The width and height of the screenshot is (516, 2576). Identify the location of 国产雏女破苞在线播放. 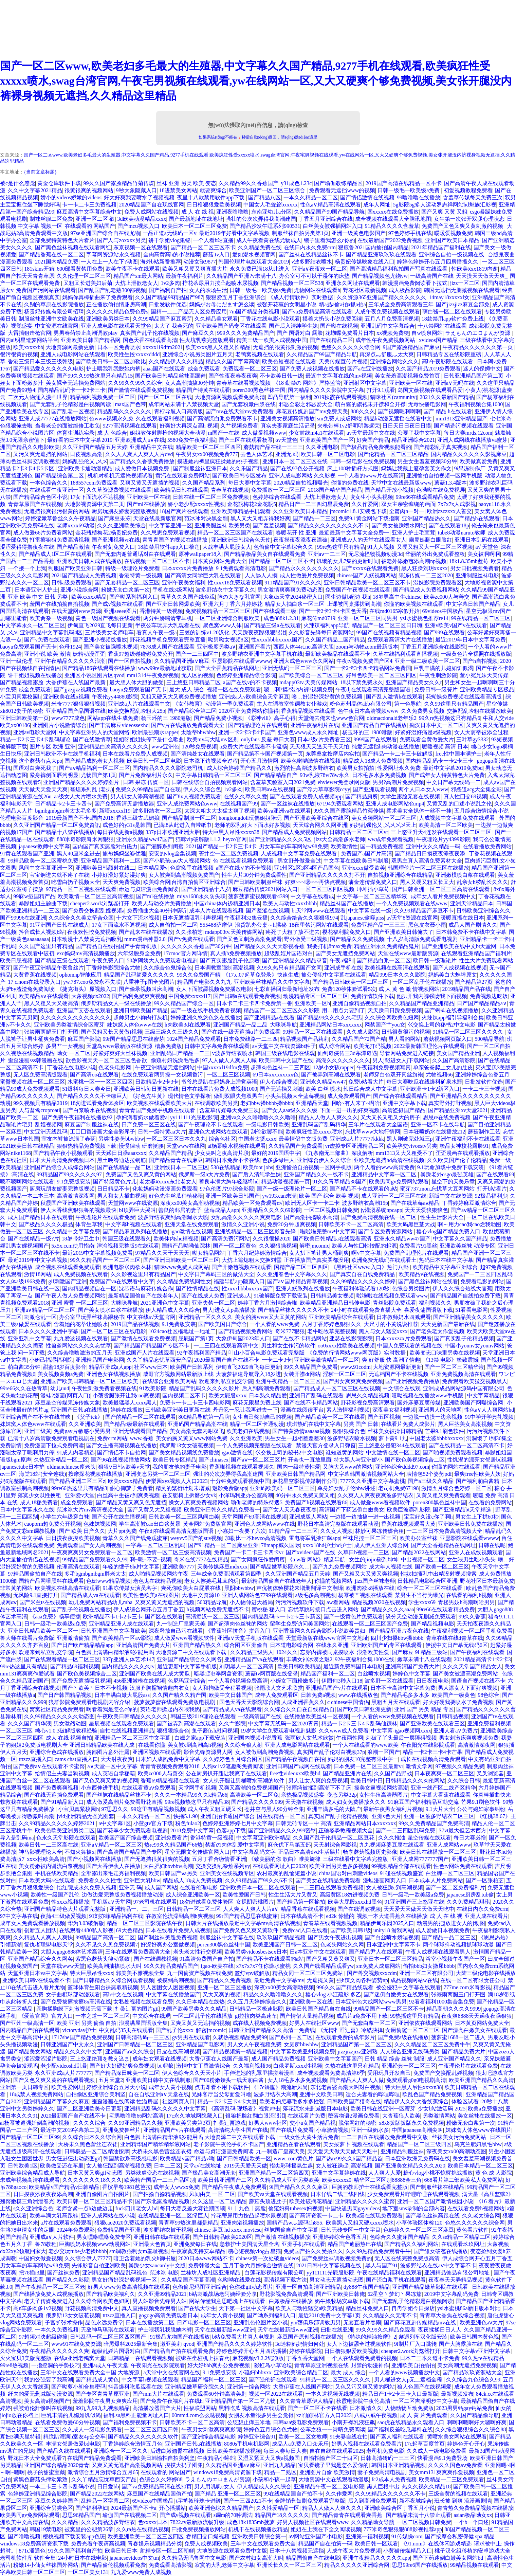
(440, 2251).